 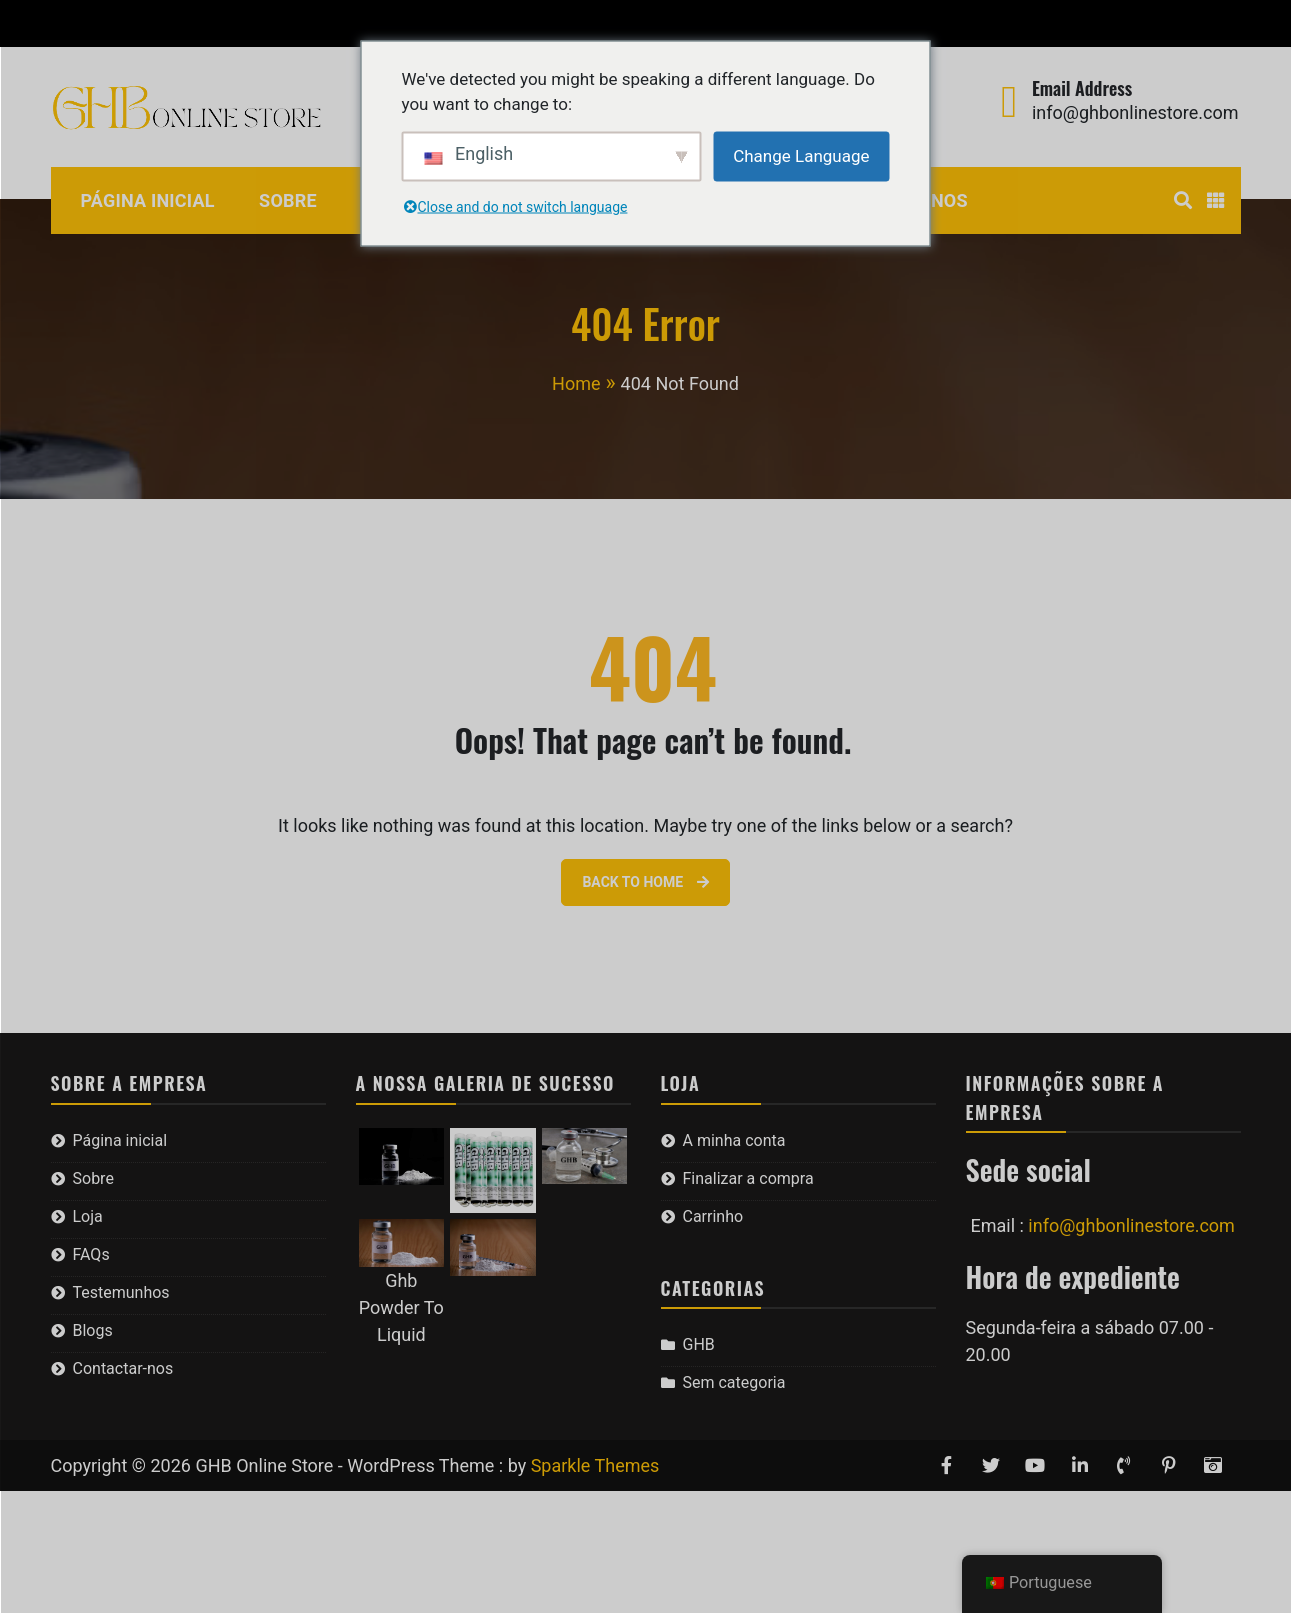 What do you see at coordinates (595, 1465) in the screenshot?
I see `Sparkle Themes` at bounding box center [595, 1465].